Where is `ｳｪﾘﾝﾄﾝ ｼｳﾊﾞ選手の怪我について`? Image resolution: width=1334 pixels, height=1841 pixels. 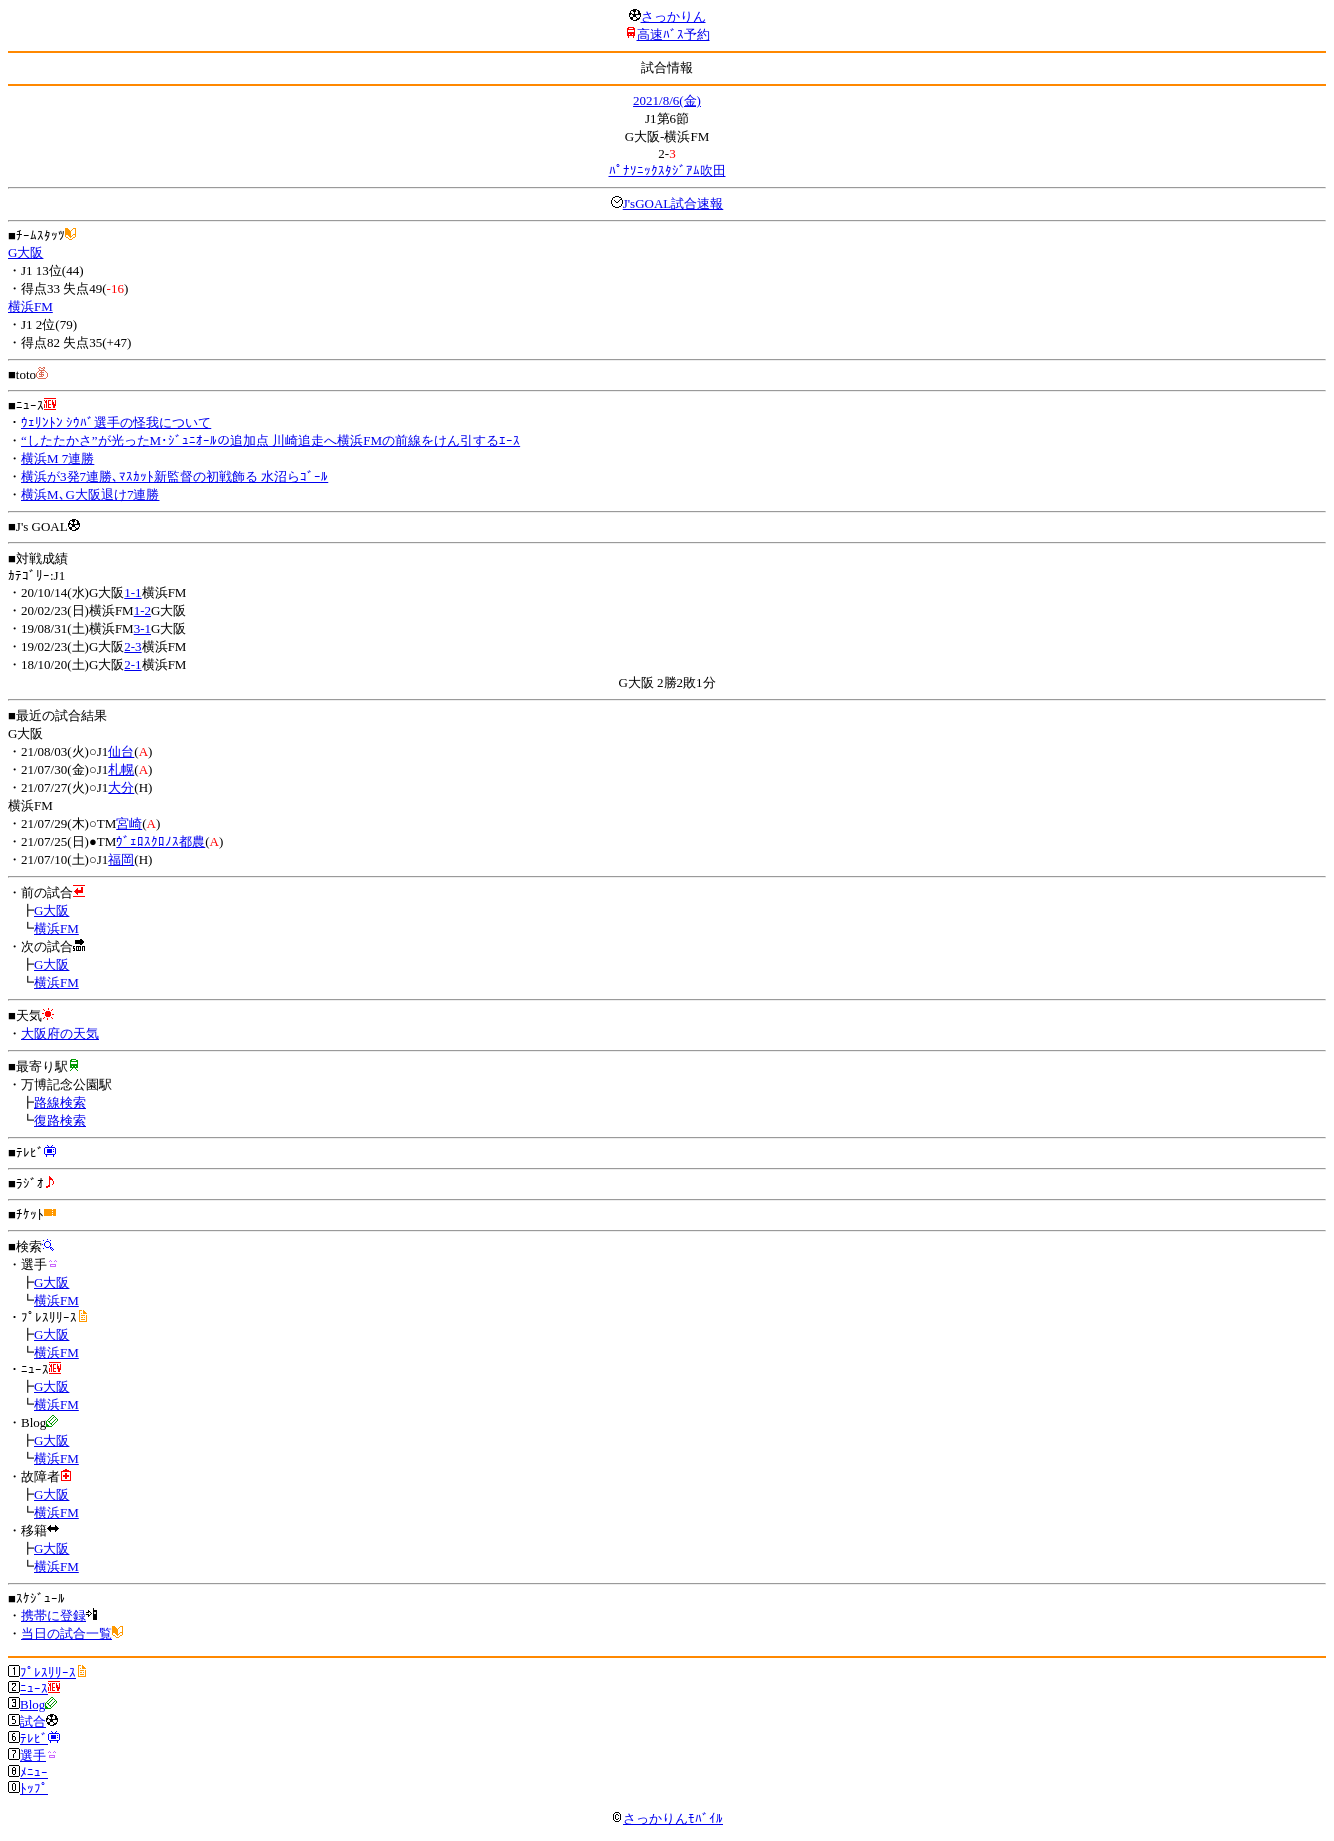
ｳｪﾘﾝﾄﾝ ｼｳﾊﾞ選手の怪我について is located at coordinates (116, 422).